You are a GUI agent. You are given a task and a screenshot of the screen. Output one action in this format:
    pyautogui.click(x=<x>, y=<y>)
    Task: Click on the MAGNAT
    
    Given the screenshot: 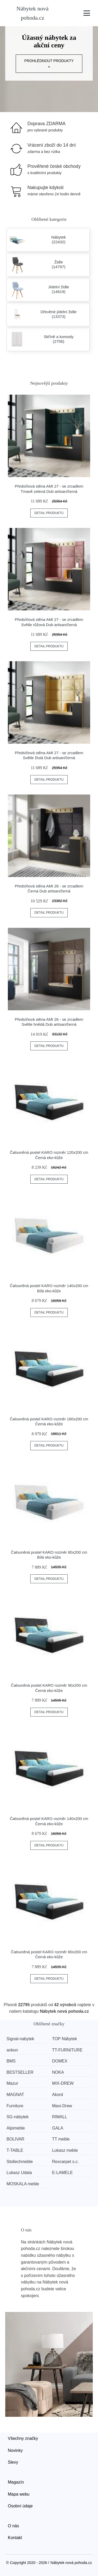 What is the action you would take?
    pyautogui.click(x=15, y=2094)
    